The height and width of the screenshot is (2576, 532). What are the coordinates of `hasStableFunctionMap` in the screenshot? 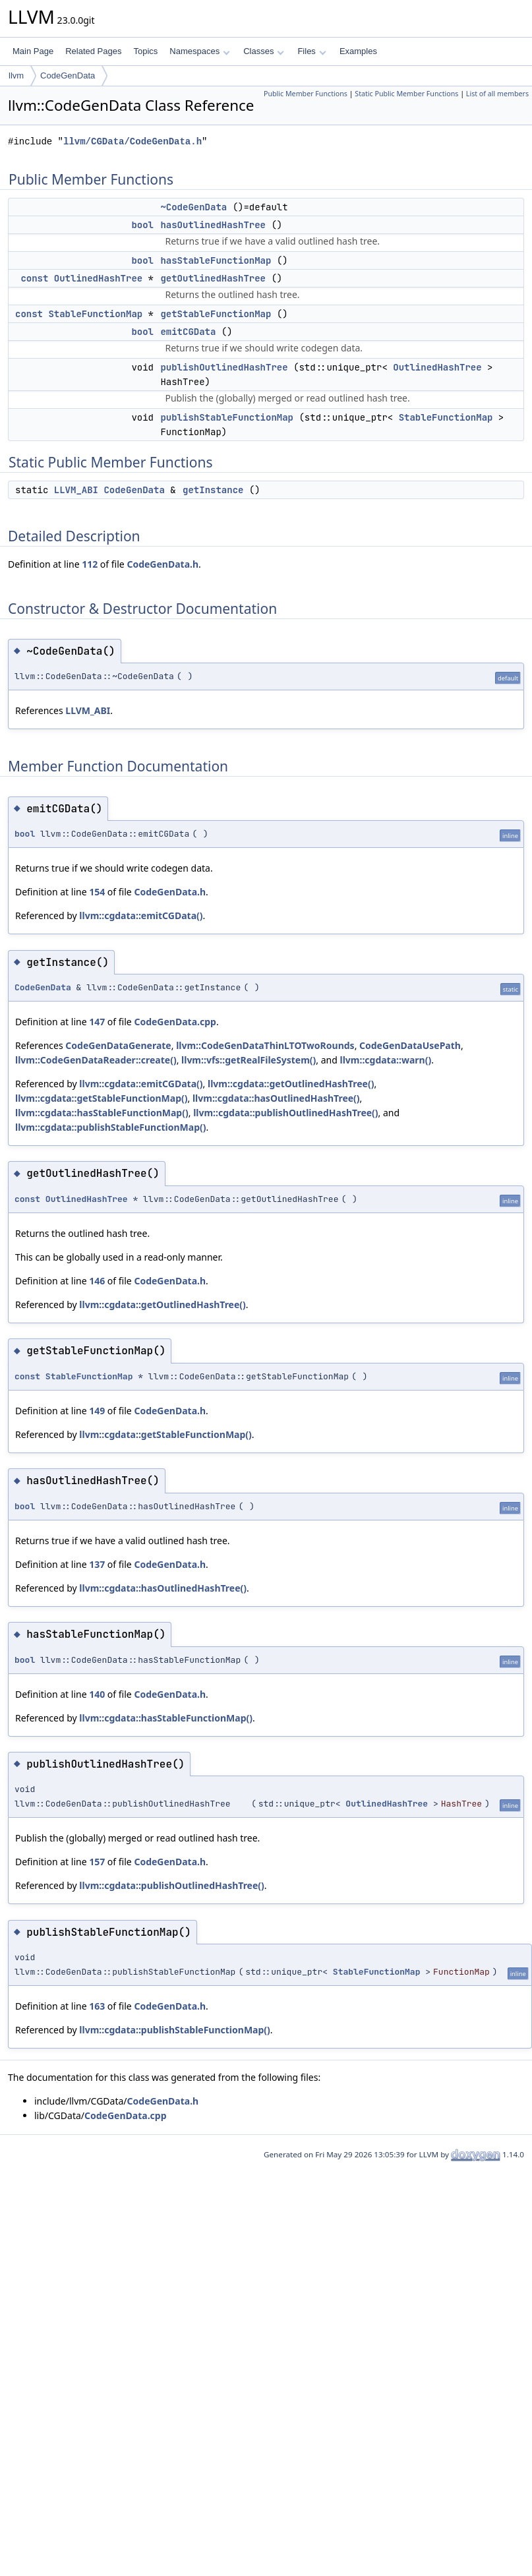 It's located at (215, 260).